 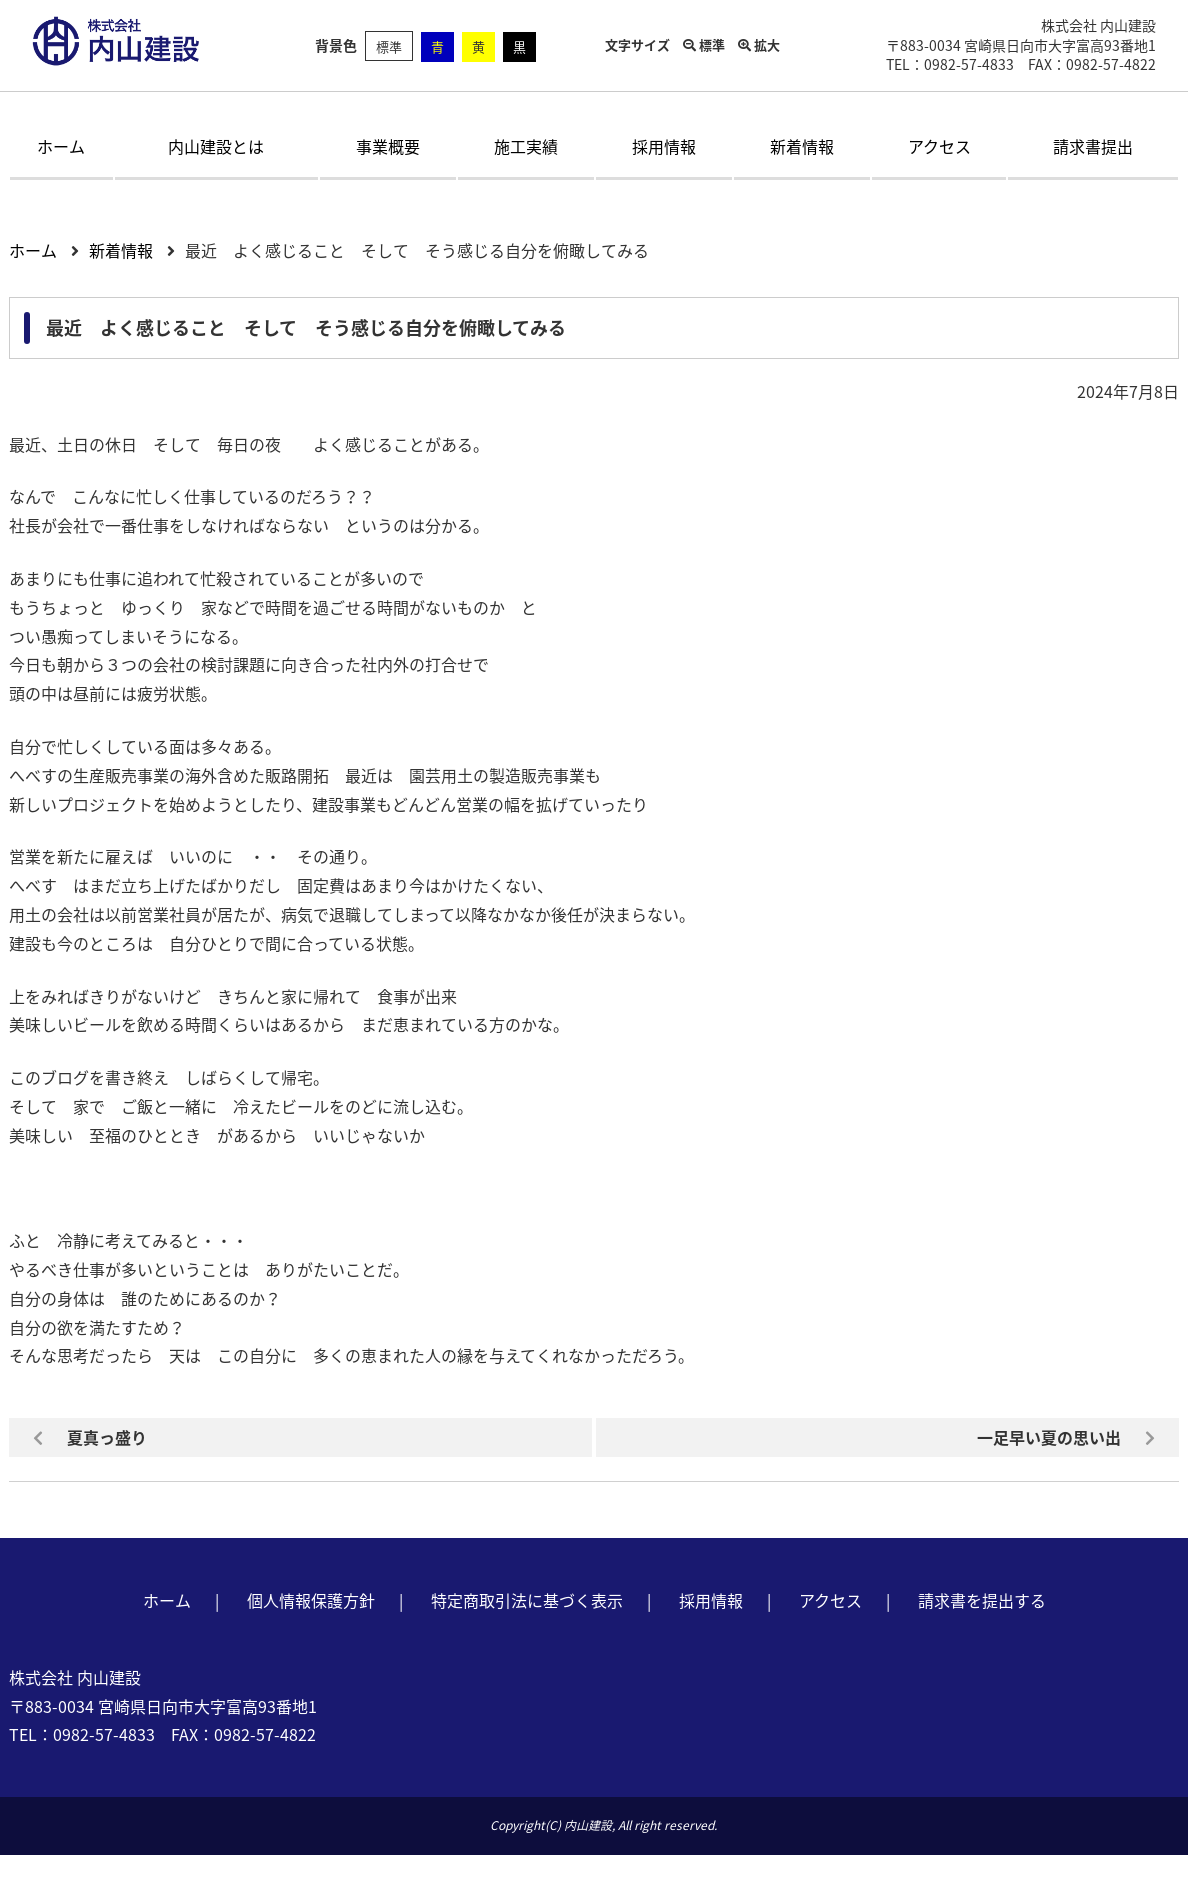 I want to click on アクセス, so click(x=939, y=146).